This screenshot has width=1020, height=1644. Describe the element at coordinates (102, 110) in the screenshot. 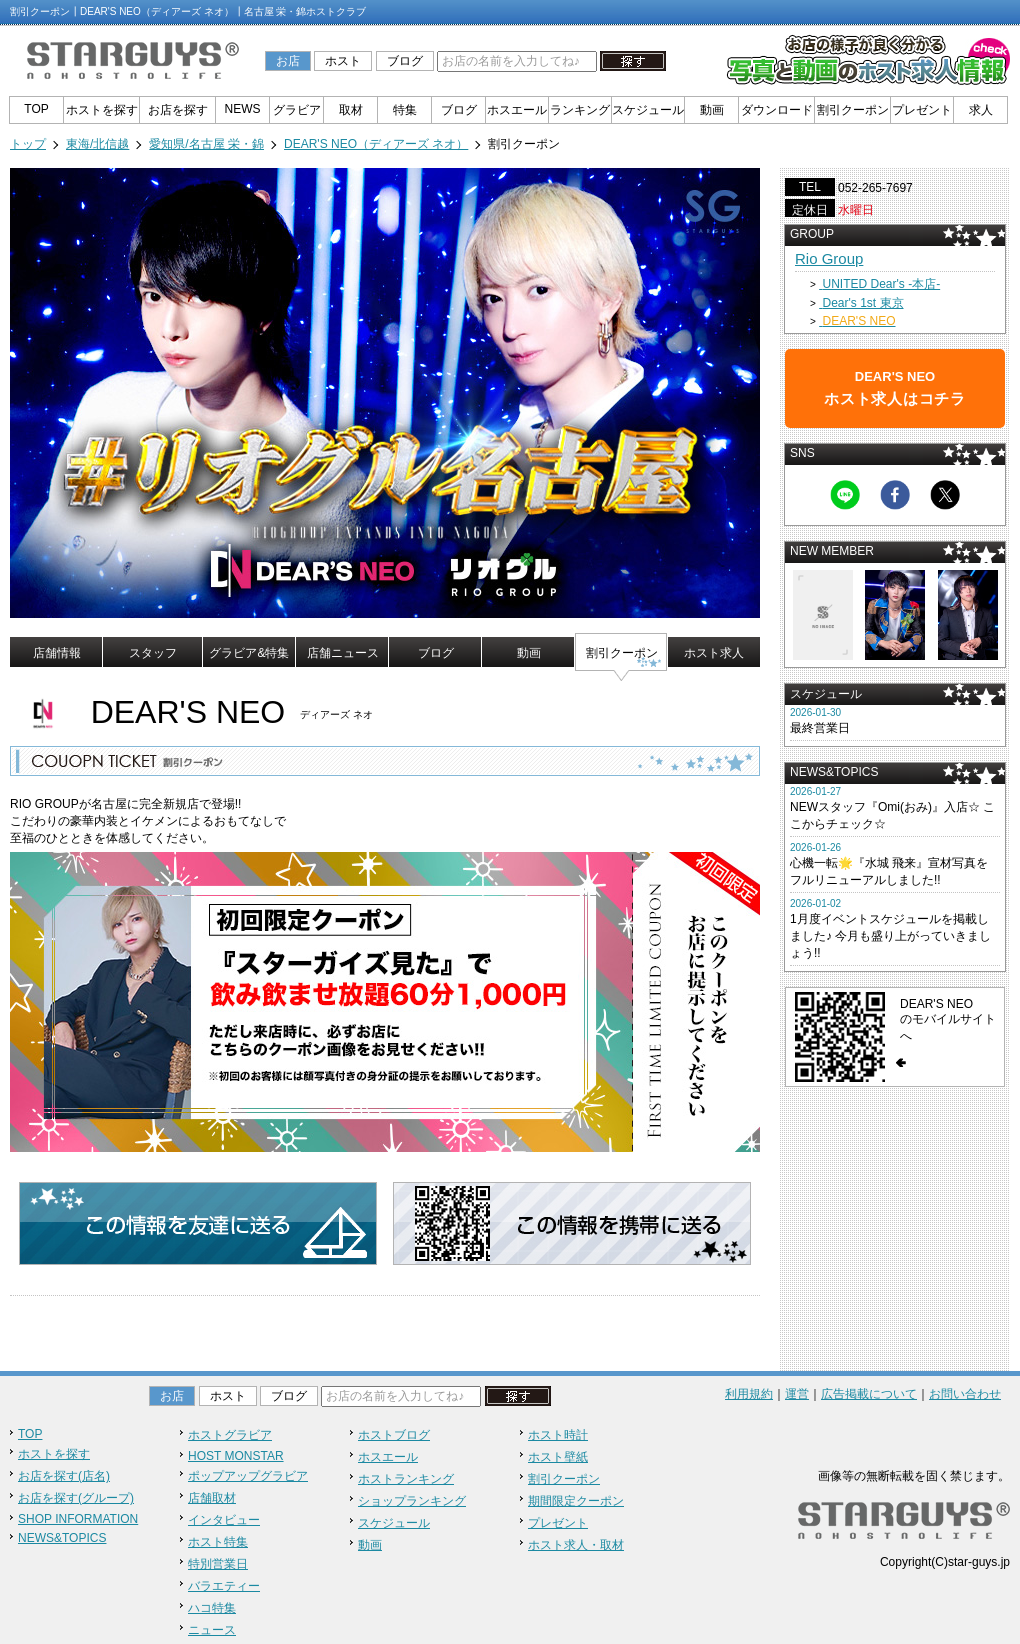

I see `ホストを探す` at that location.